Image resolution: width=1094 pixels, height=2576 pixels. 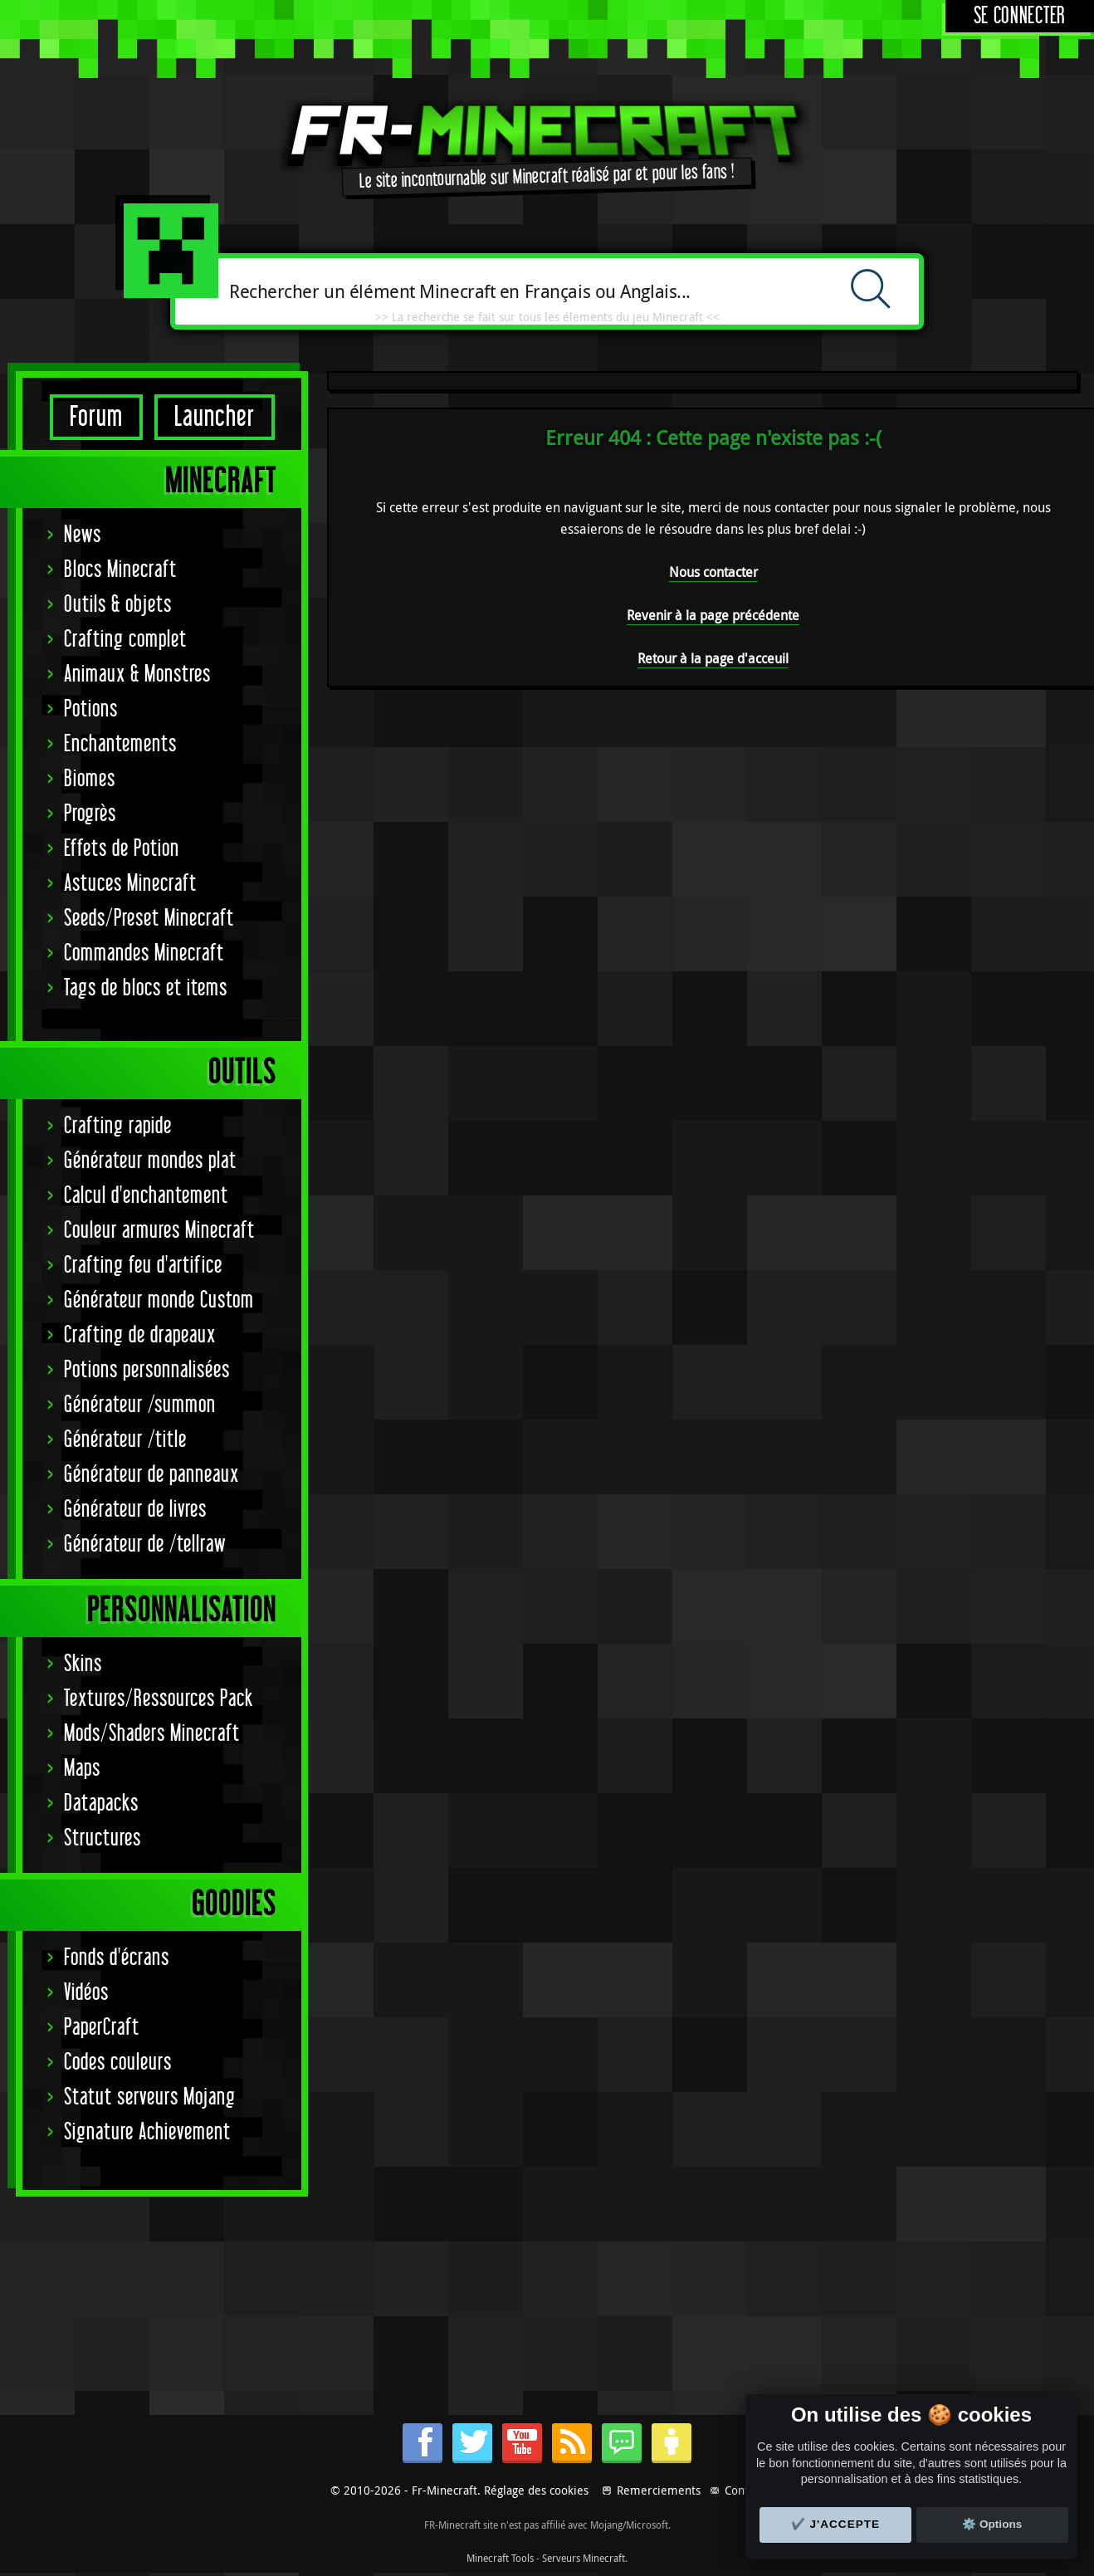 What do you see at coordinates (144, 953) in the screenshot?
I see `Commandes Minecraft` at bounding box center [144, 953].